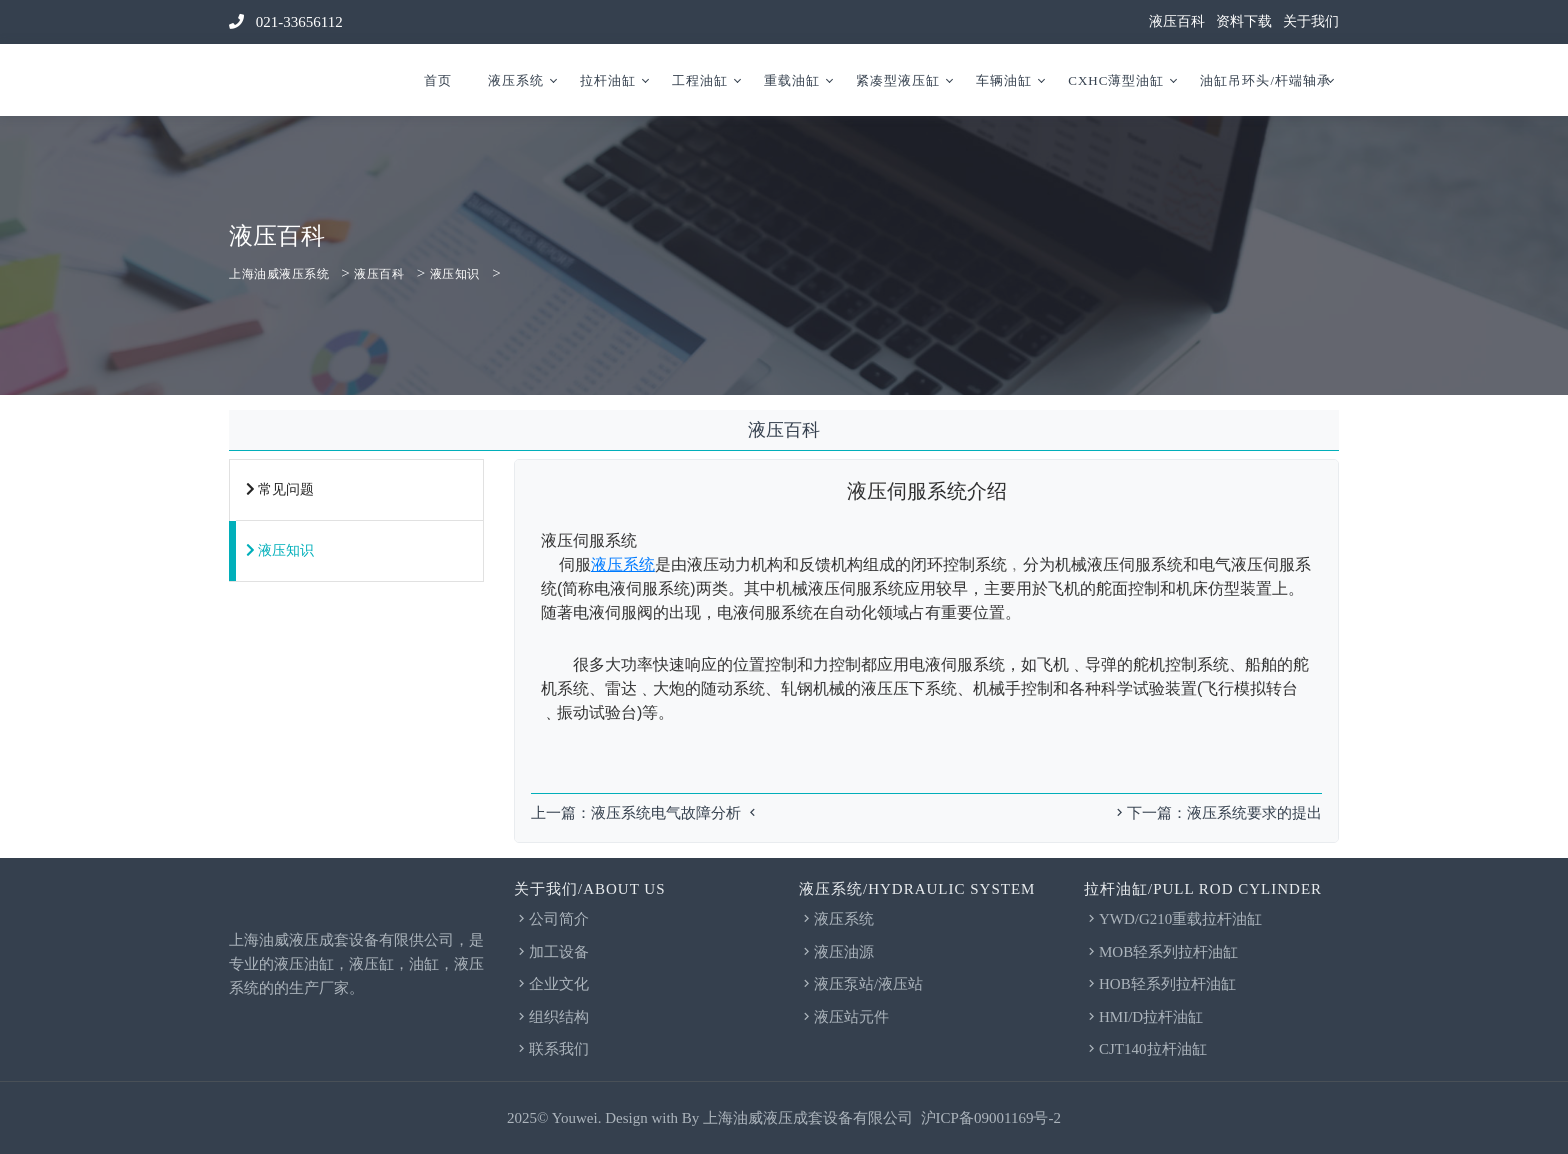  What do you see at coordinates (1116, 80) in the screenshot?
I see `CXHC薄型油缸` at bounding box center [1116, 80].